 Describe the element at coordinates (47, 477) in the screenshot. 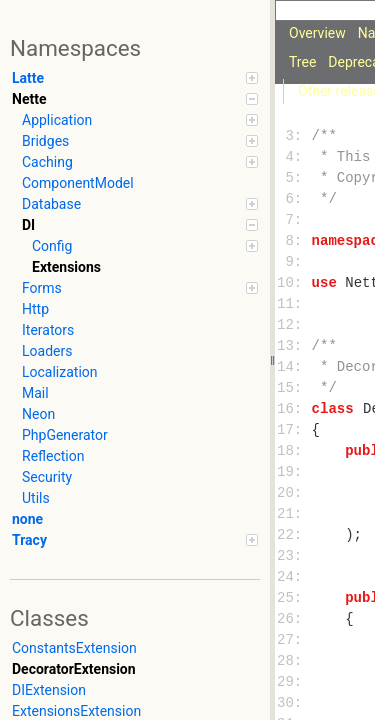

I see `Security` at that location.